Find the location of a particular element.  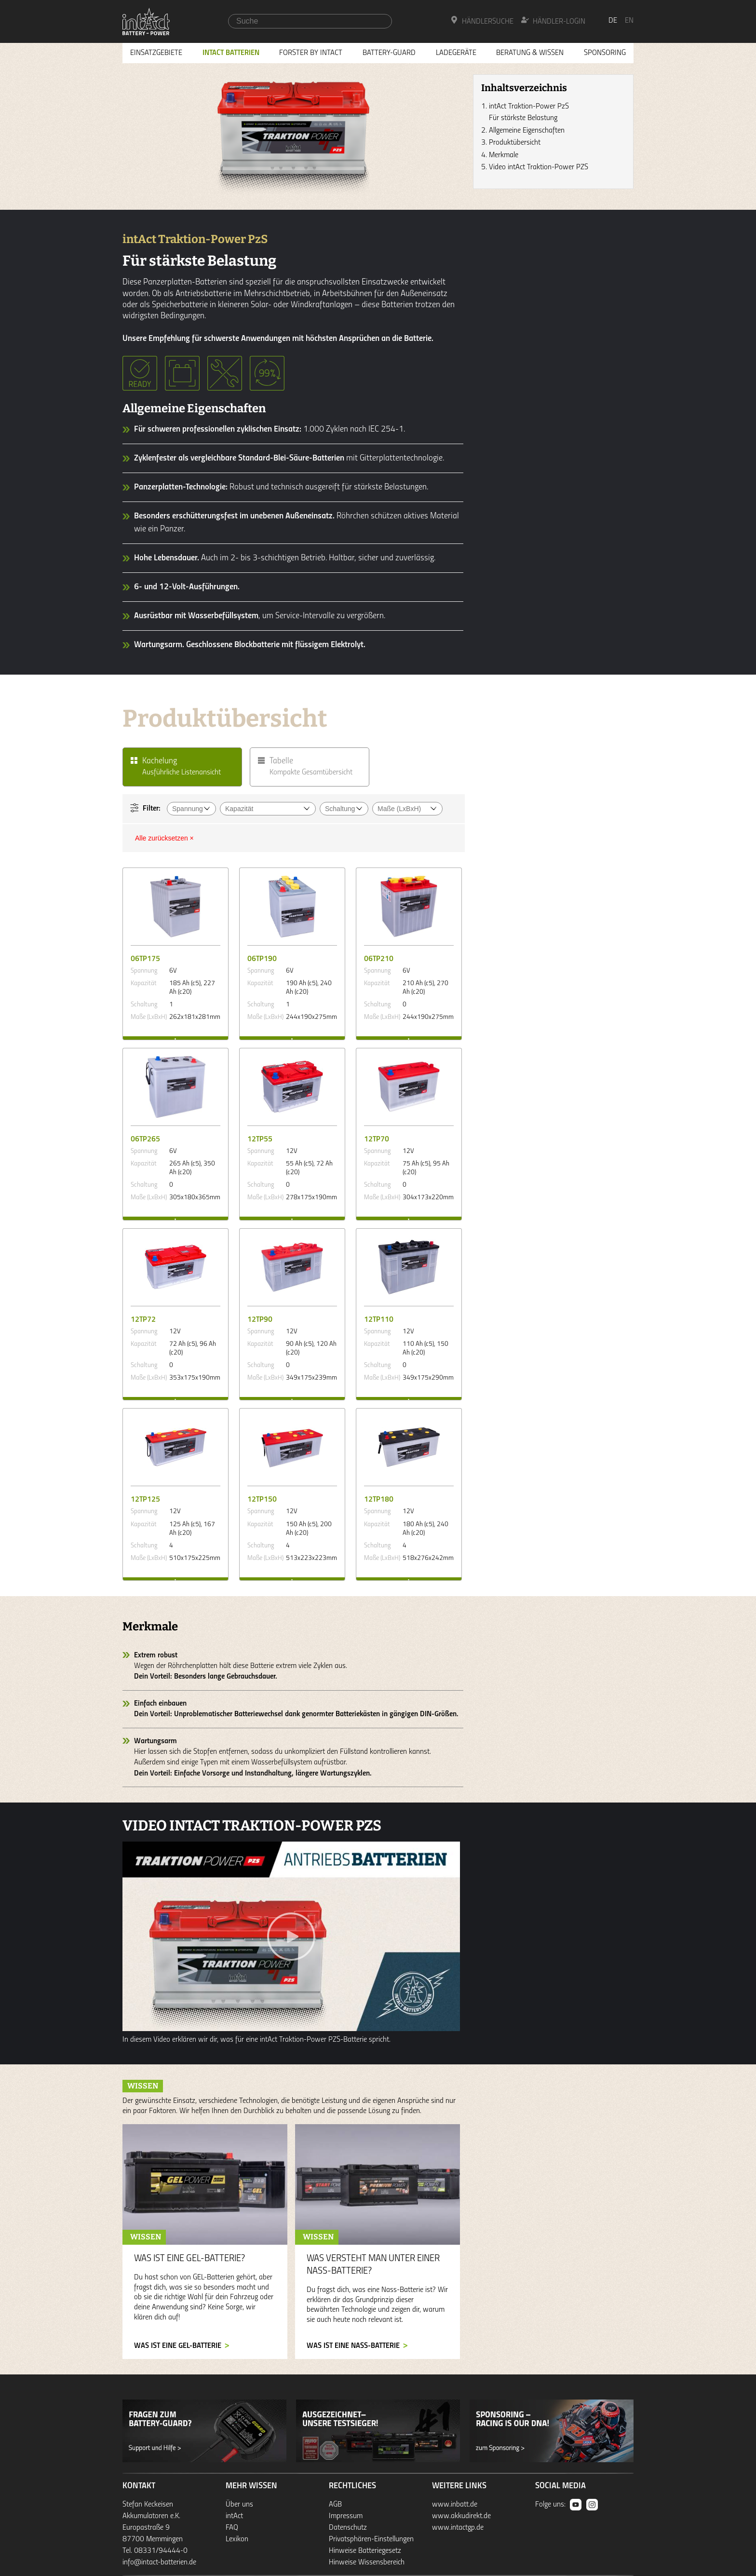

Lexikon is located at coordinates (237, 2539).